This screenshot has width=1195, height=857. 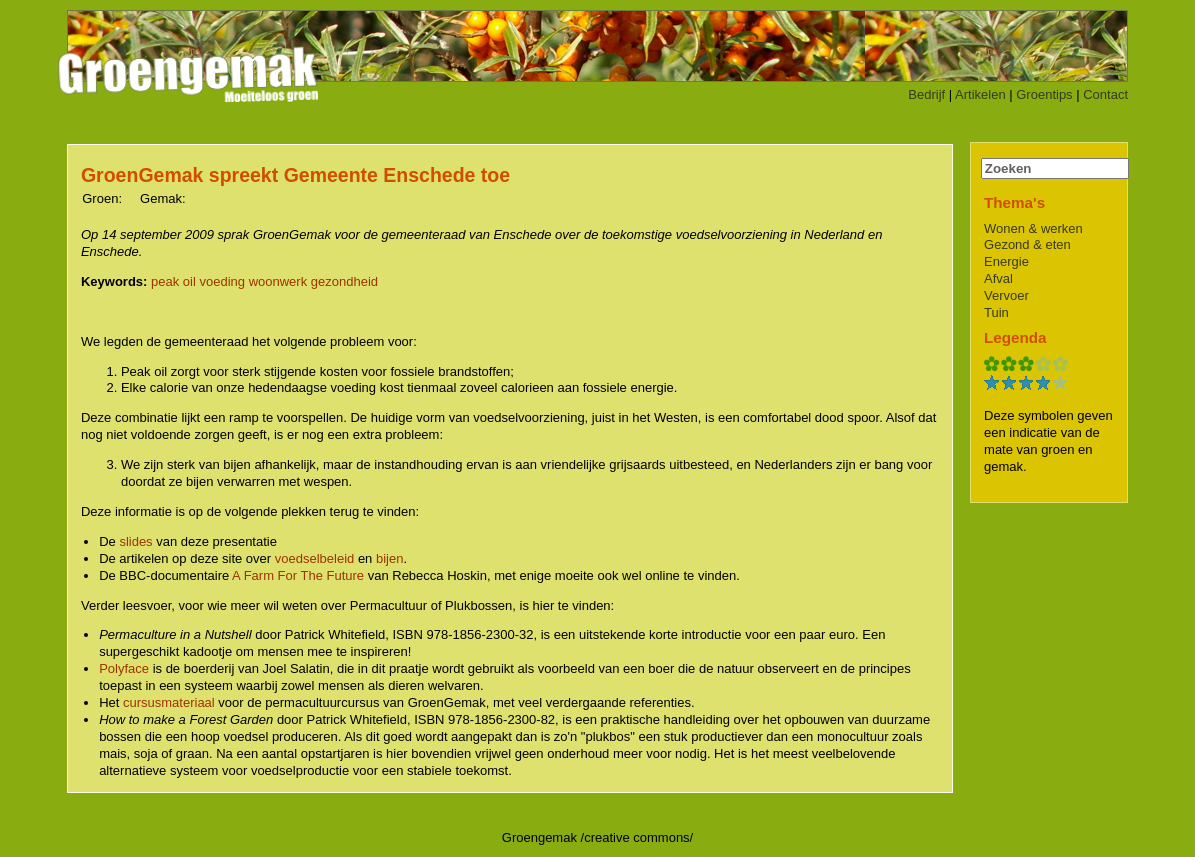 I want to click on cursusmateriaal, so click(x=169, y=702).